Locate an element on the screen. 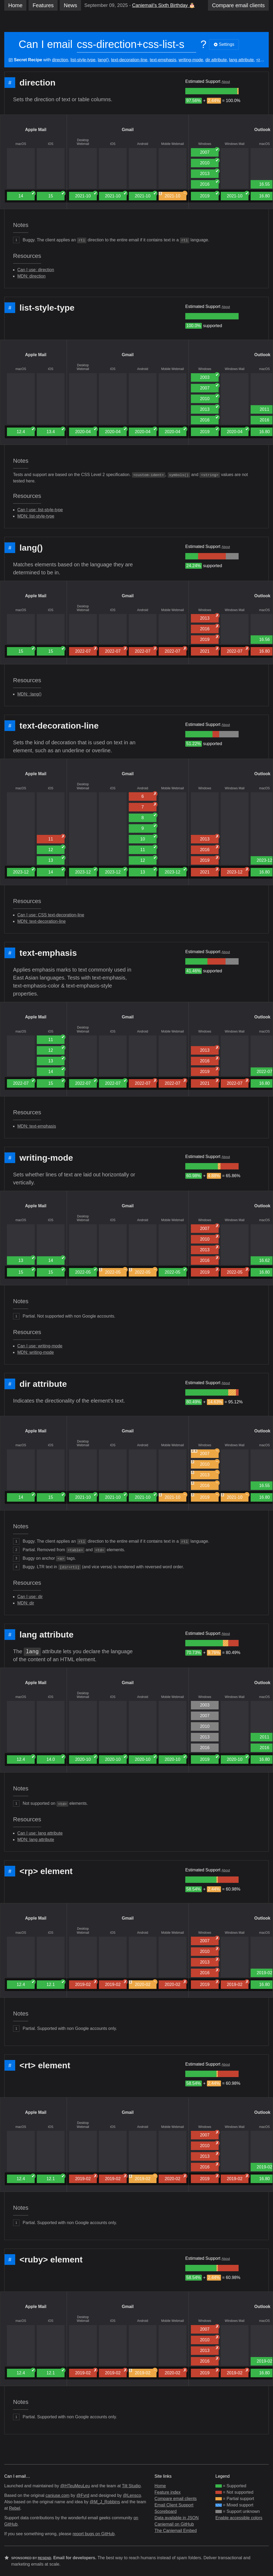 This screenshot has width=273, height=2576. MDN: text-emphasis is located at coordinates (36, 1126).